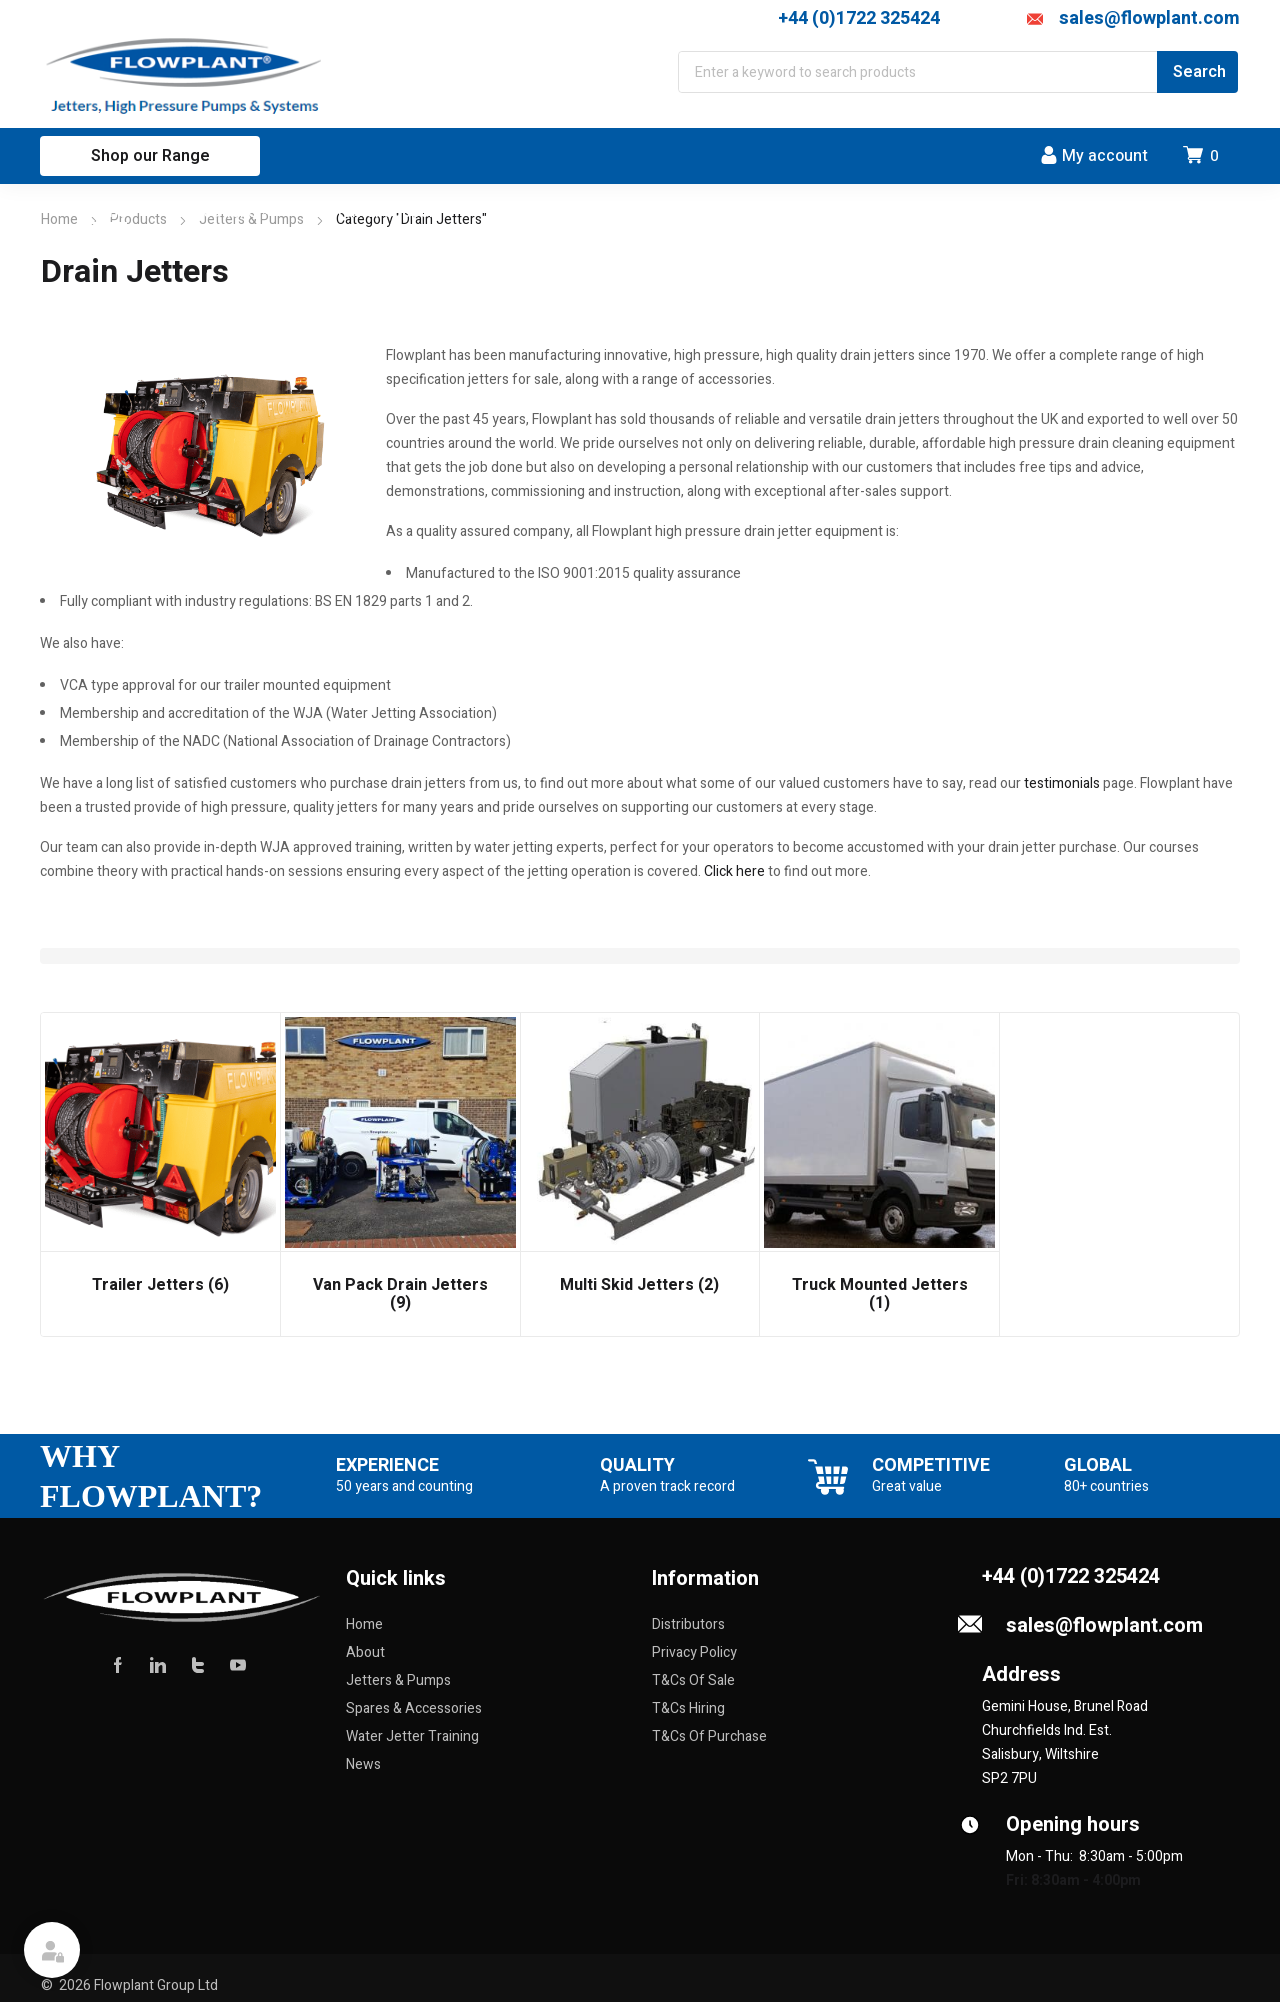 The width and height of the screenshot is (1280, 2002). Describe the element at coordinates (160, 1285) in the screenshot. I see `Trailer Jetters` at that location.